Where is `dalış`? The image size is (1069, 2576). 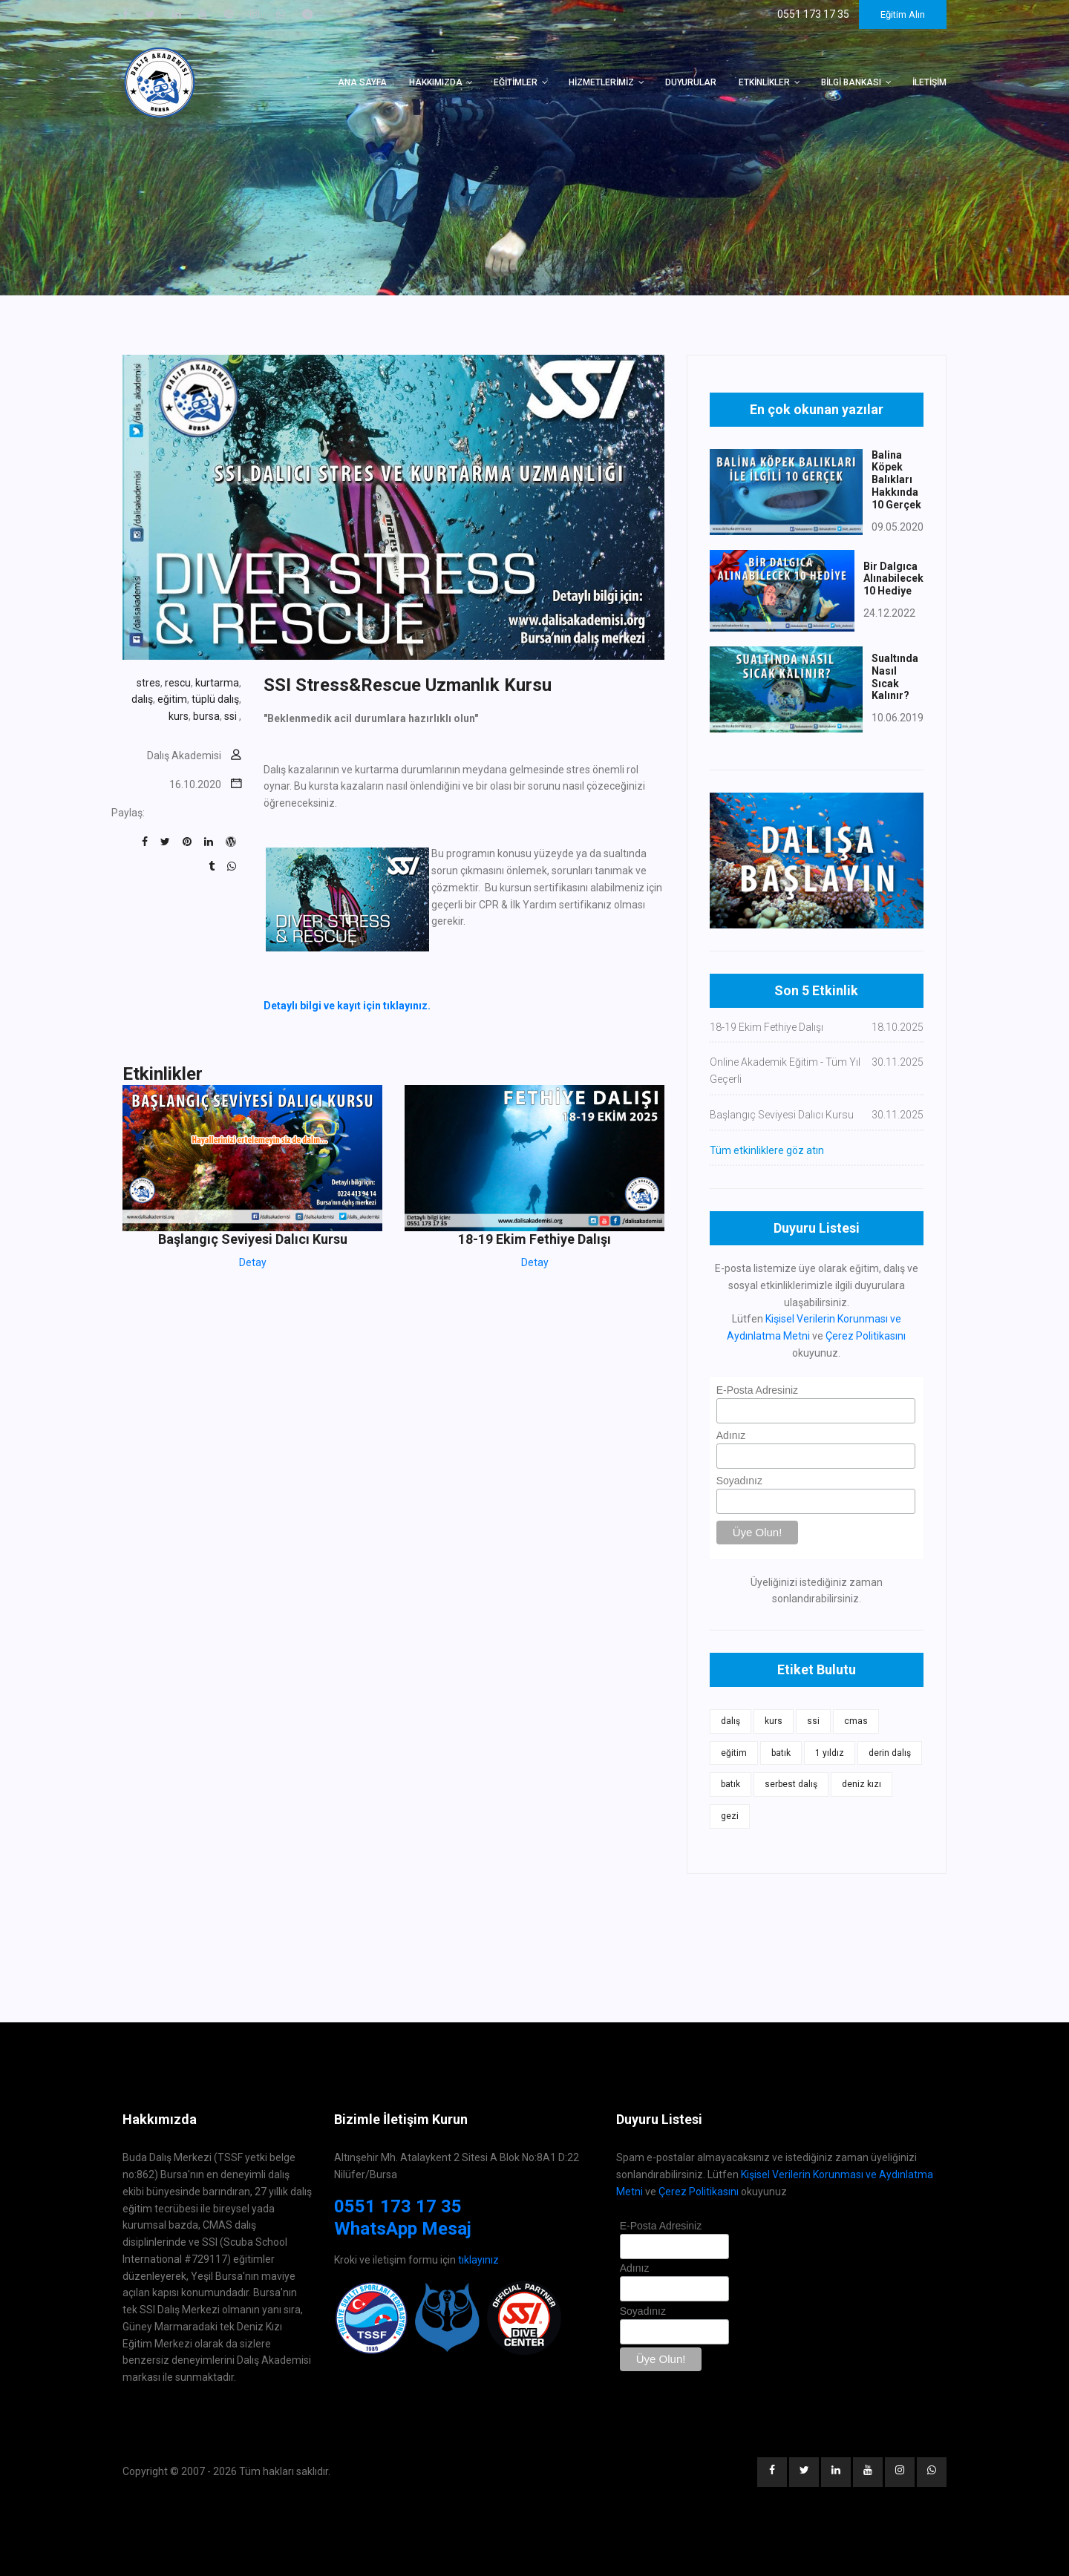 dalış is located at coordinates (142, 699).